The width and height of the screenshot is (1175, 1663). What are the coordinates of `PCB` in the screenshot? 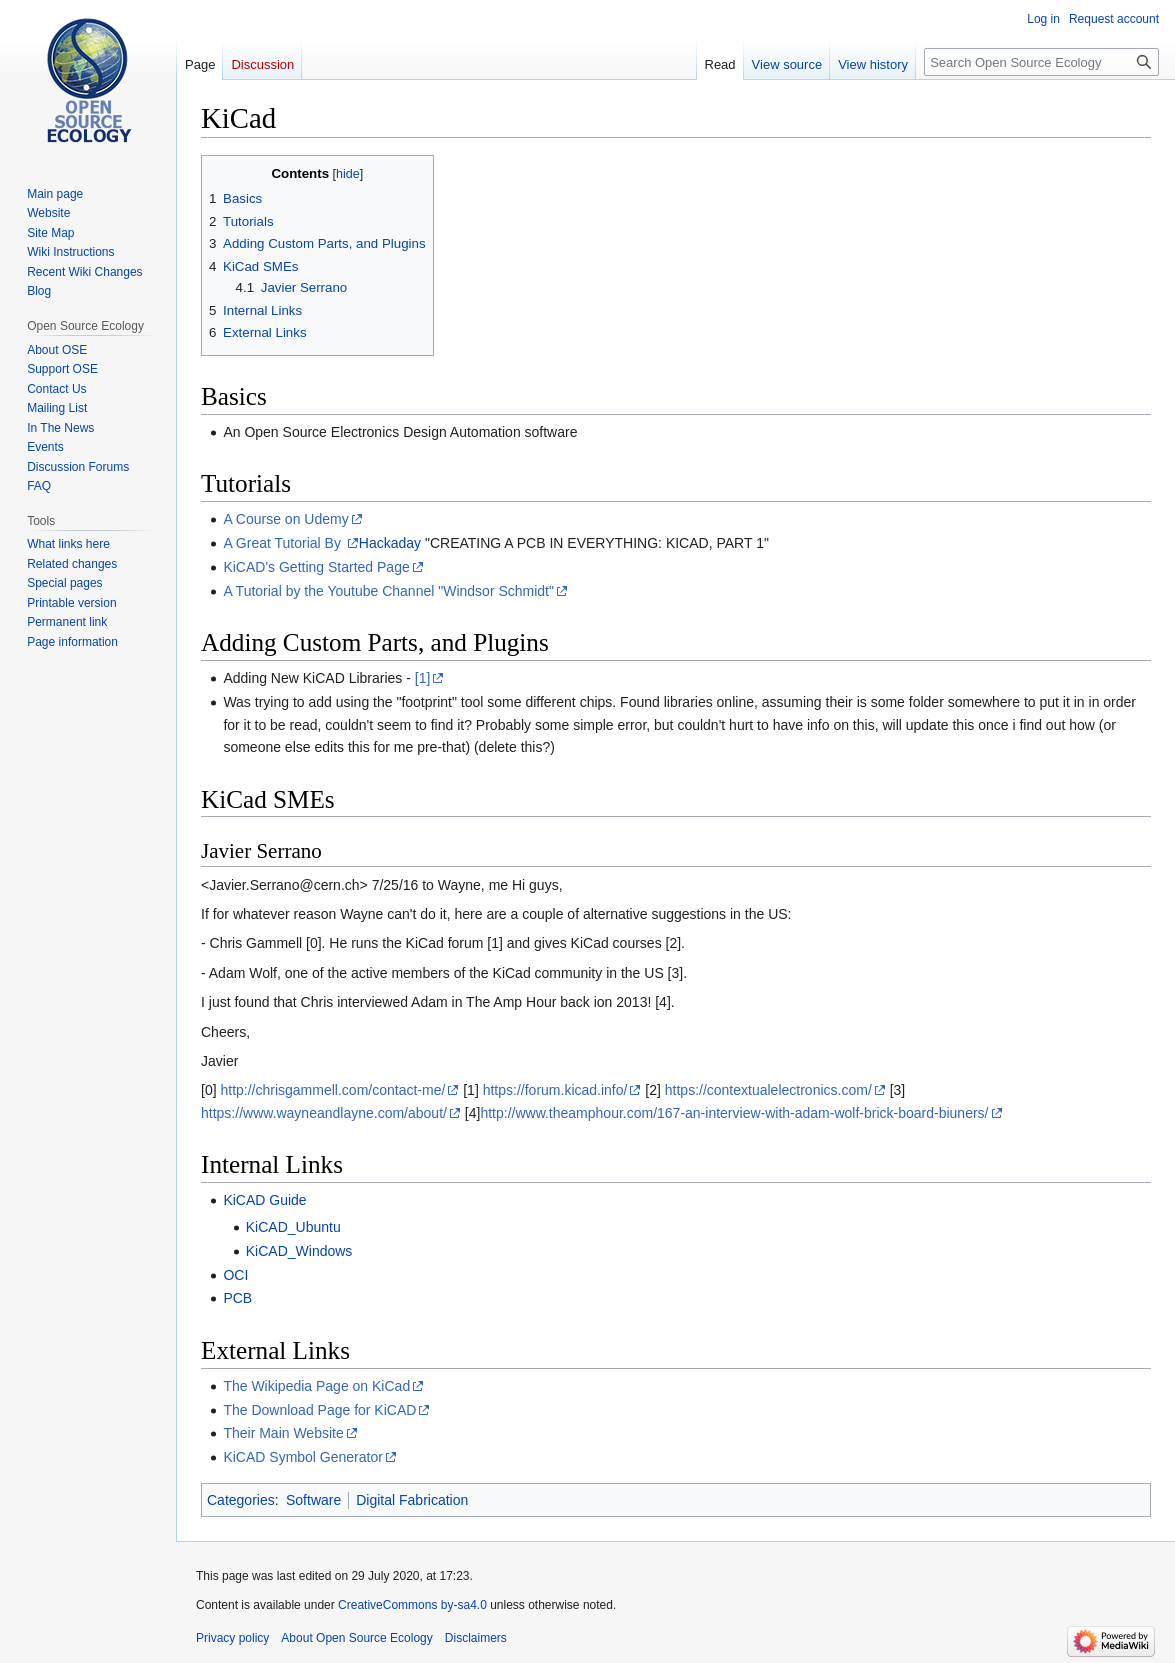 It's located at (237, 1298).